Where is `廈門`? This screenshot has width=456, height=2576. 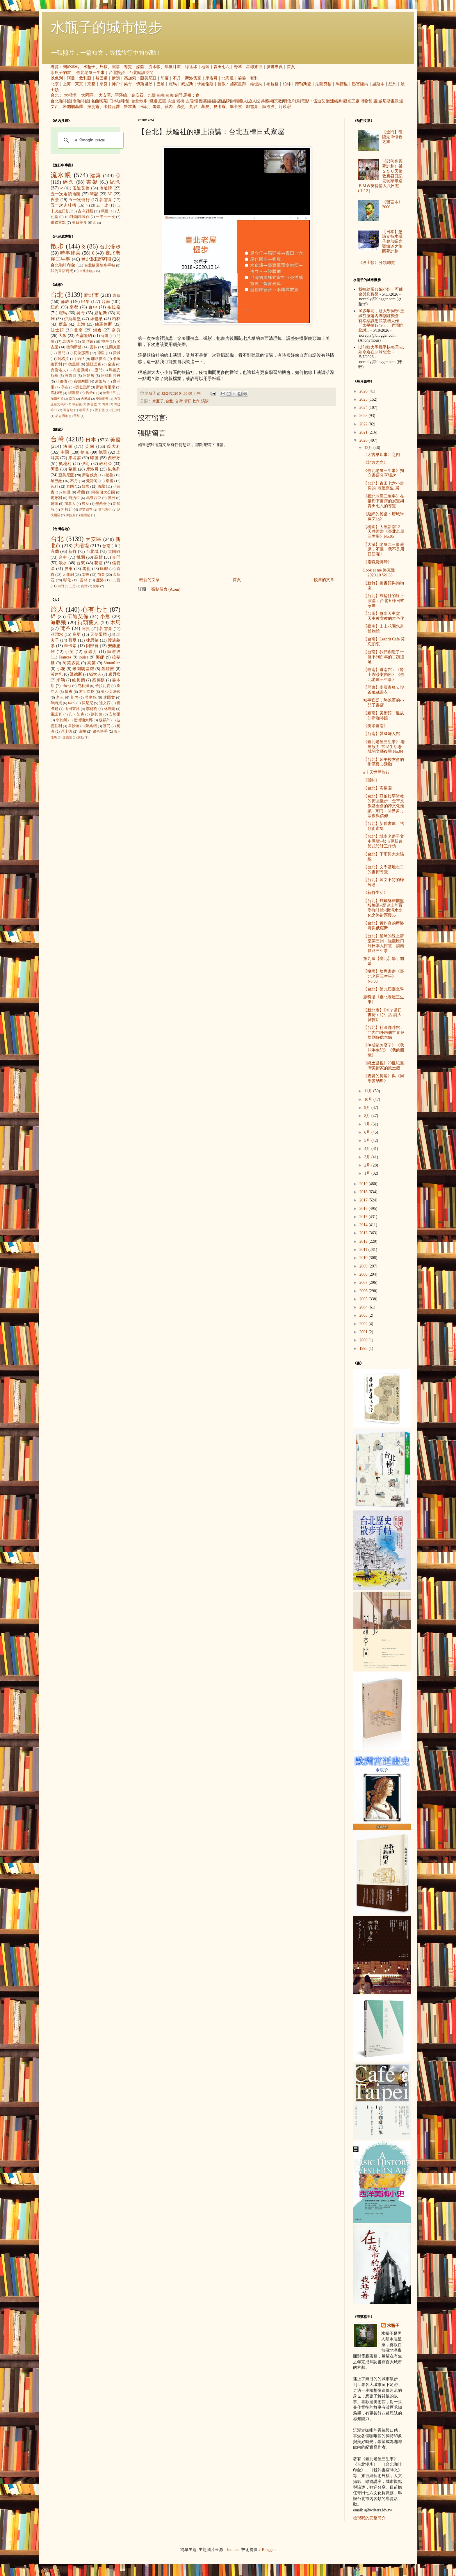
廈門 is located at coordinates (98, 370).